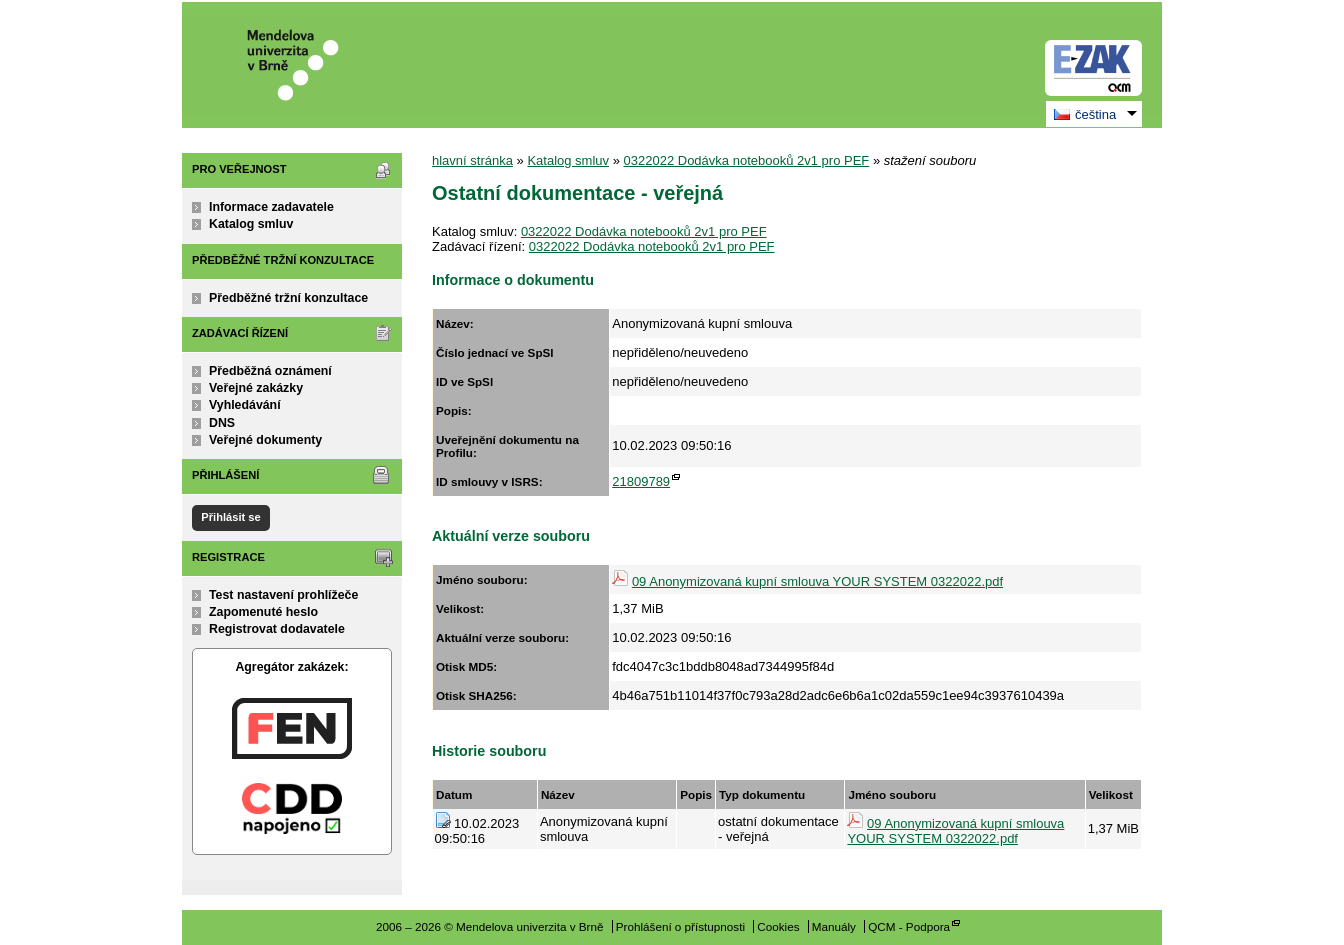 Image resolution: width=1344 pixels, height=945 pixels. What do you see at coordinates (641, 481) in the screenshot?
I see `21809789` at bounding box center [641, 481].